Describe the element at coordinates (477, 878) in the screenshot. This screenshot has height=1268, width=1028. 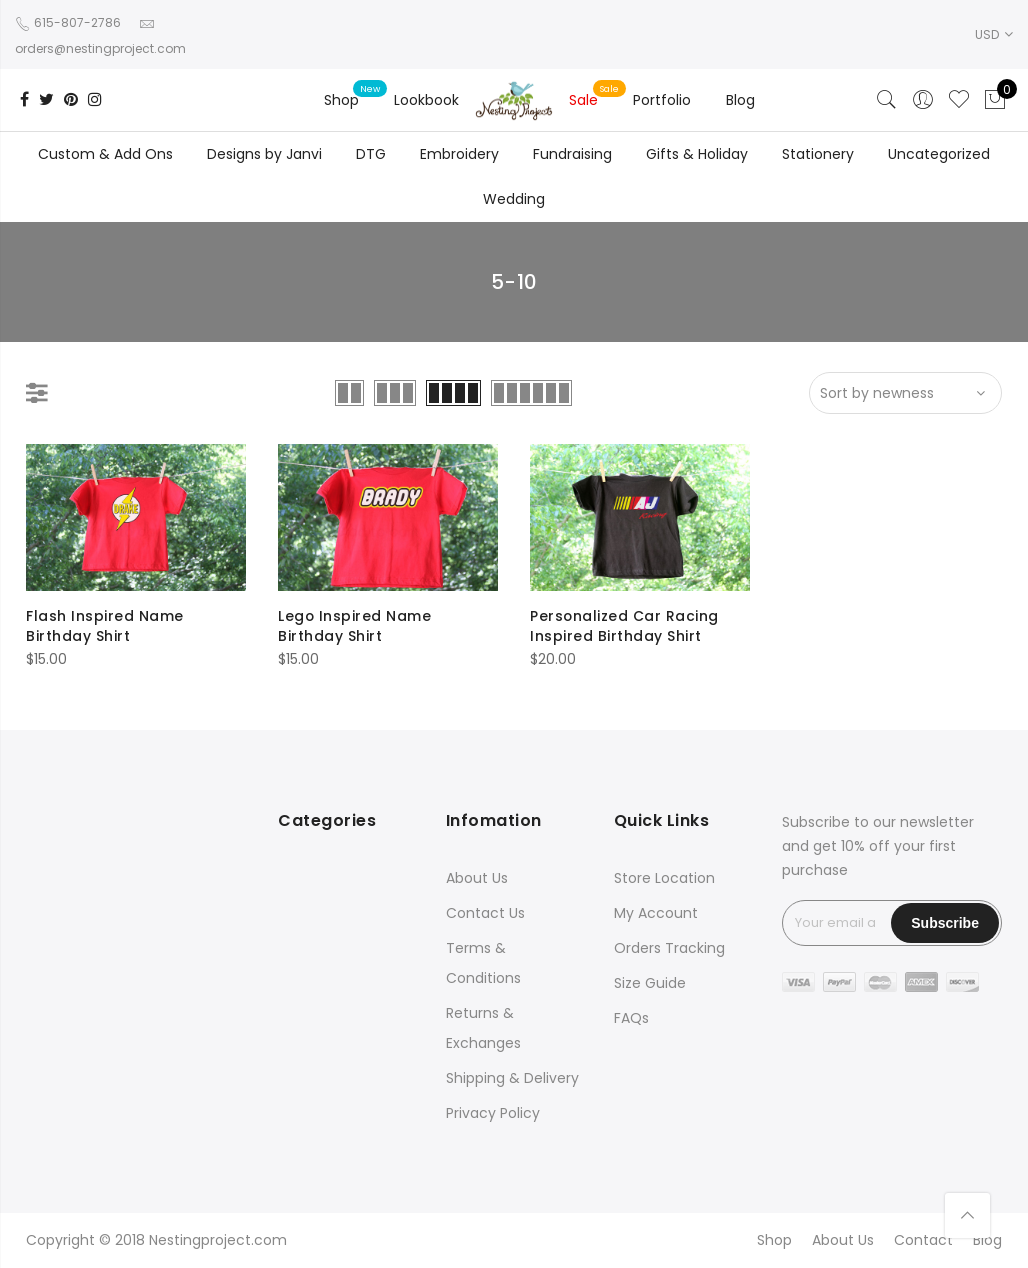
I see `About Us` at that location.